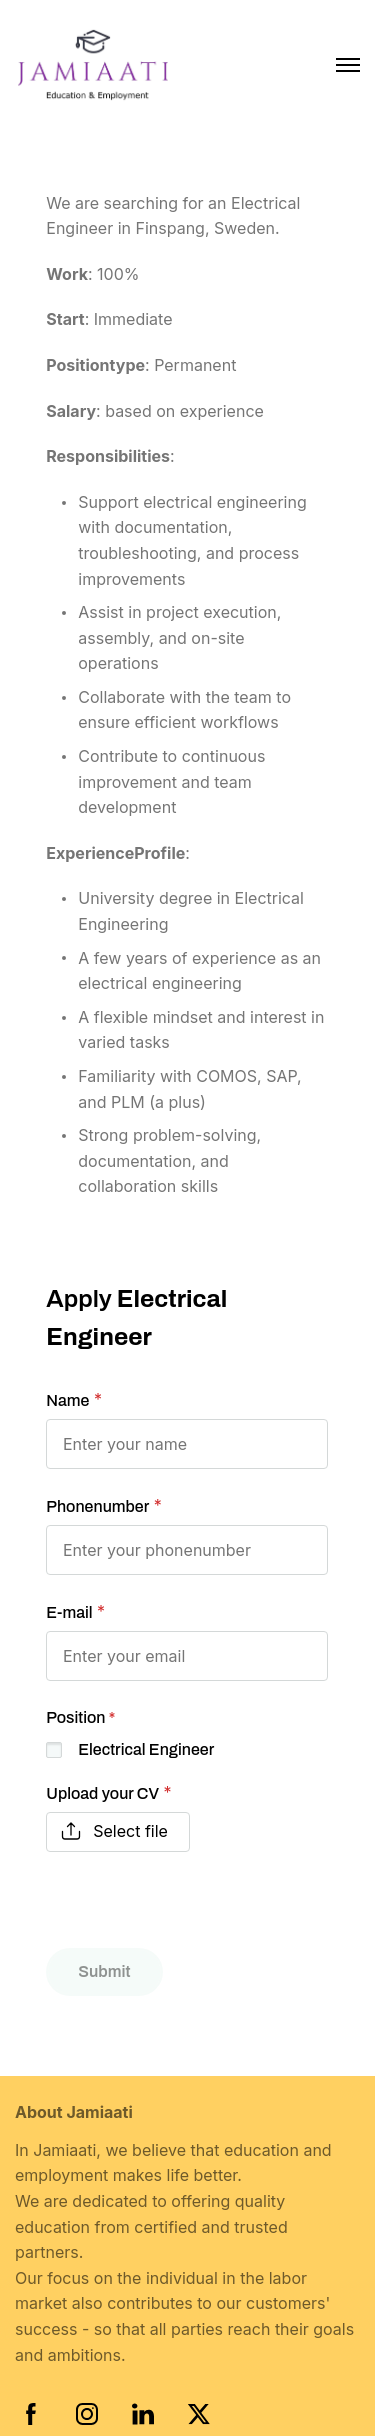 The height and width of the screenshot is (2436, 375). What do you see at coordinates (67, 1400) in the screenshot?
I see `Name` at bounding box center [67, 1400].